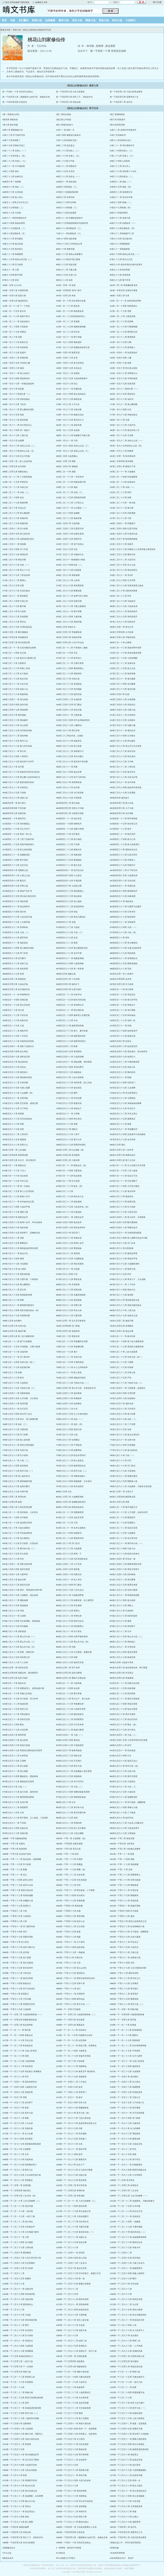  What do you see at coordinates (17, 1367) in the screenshot?
I see `第七百二十七章 如意遁空梭` at bounding box center [17, 1367].